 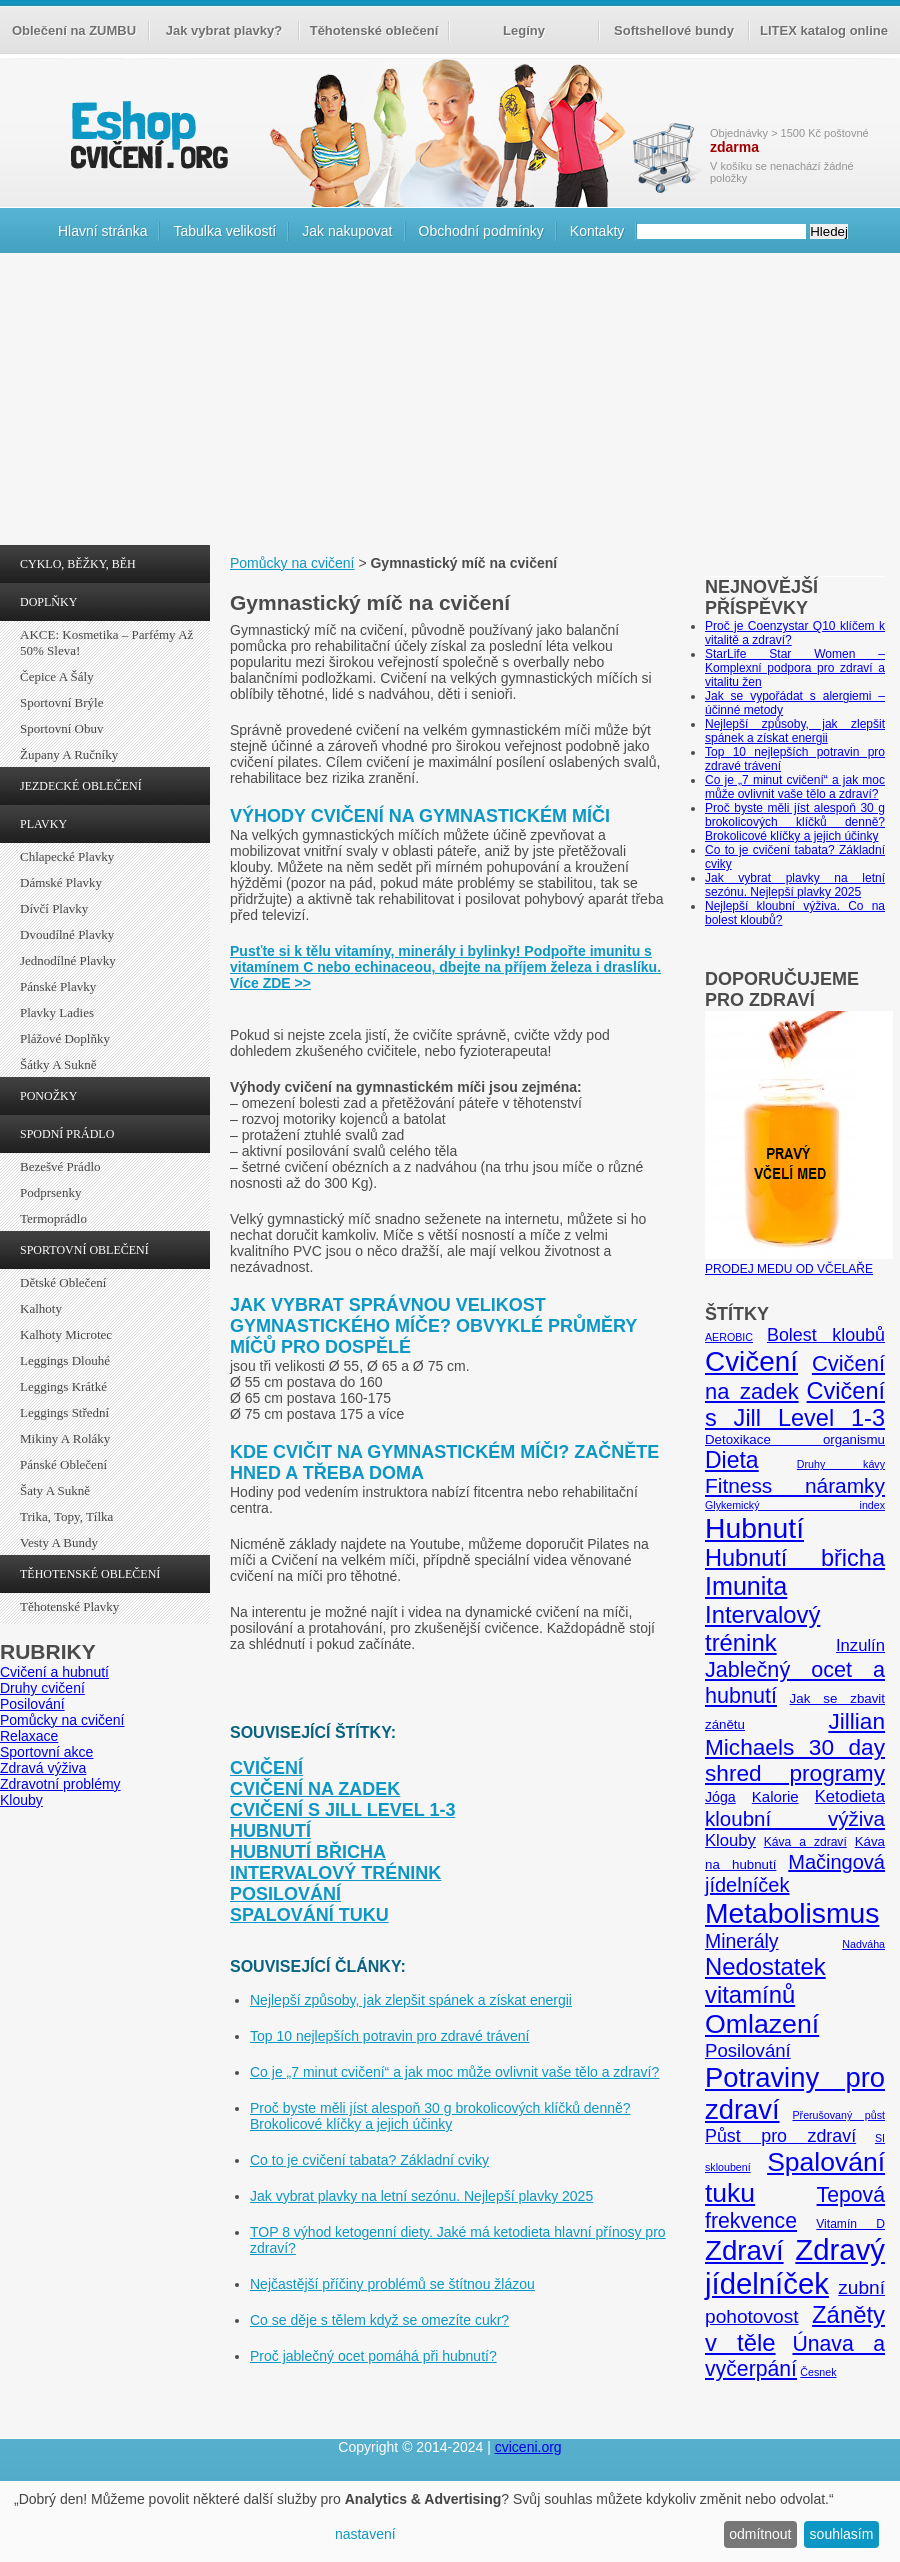 I want to click on Imunita [Imunita (32 položek)], so click(x=746, y=1586).